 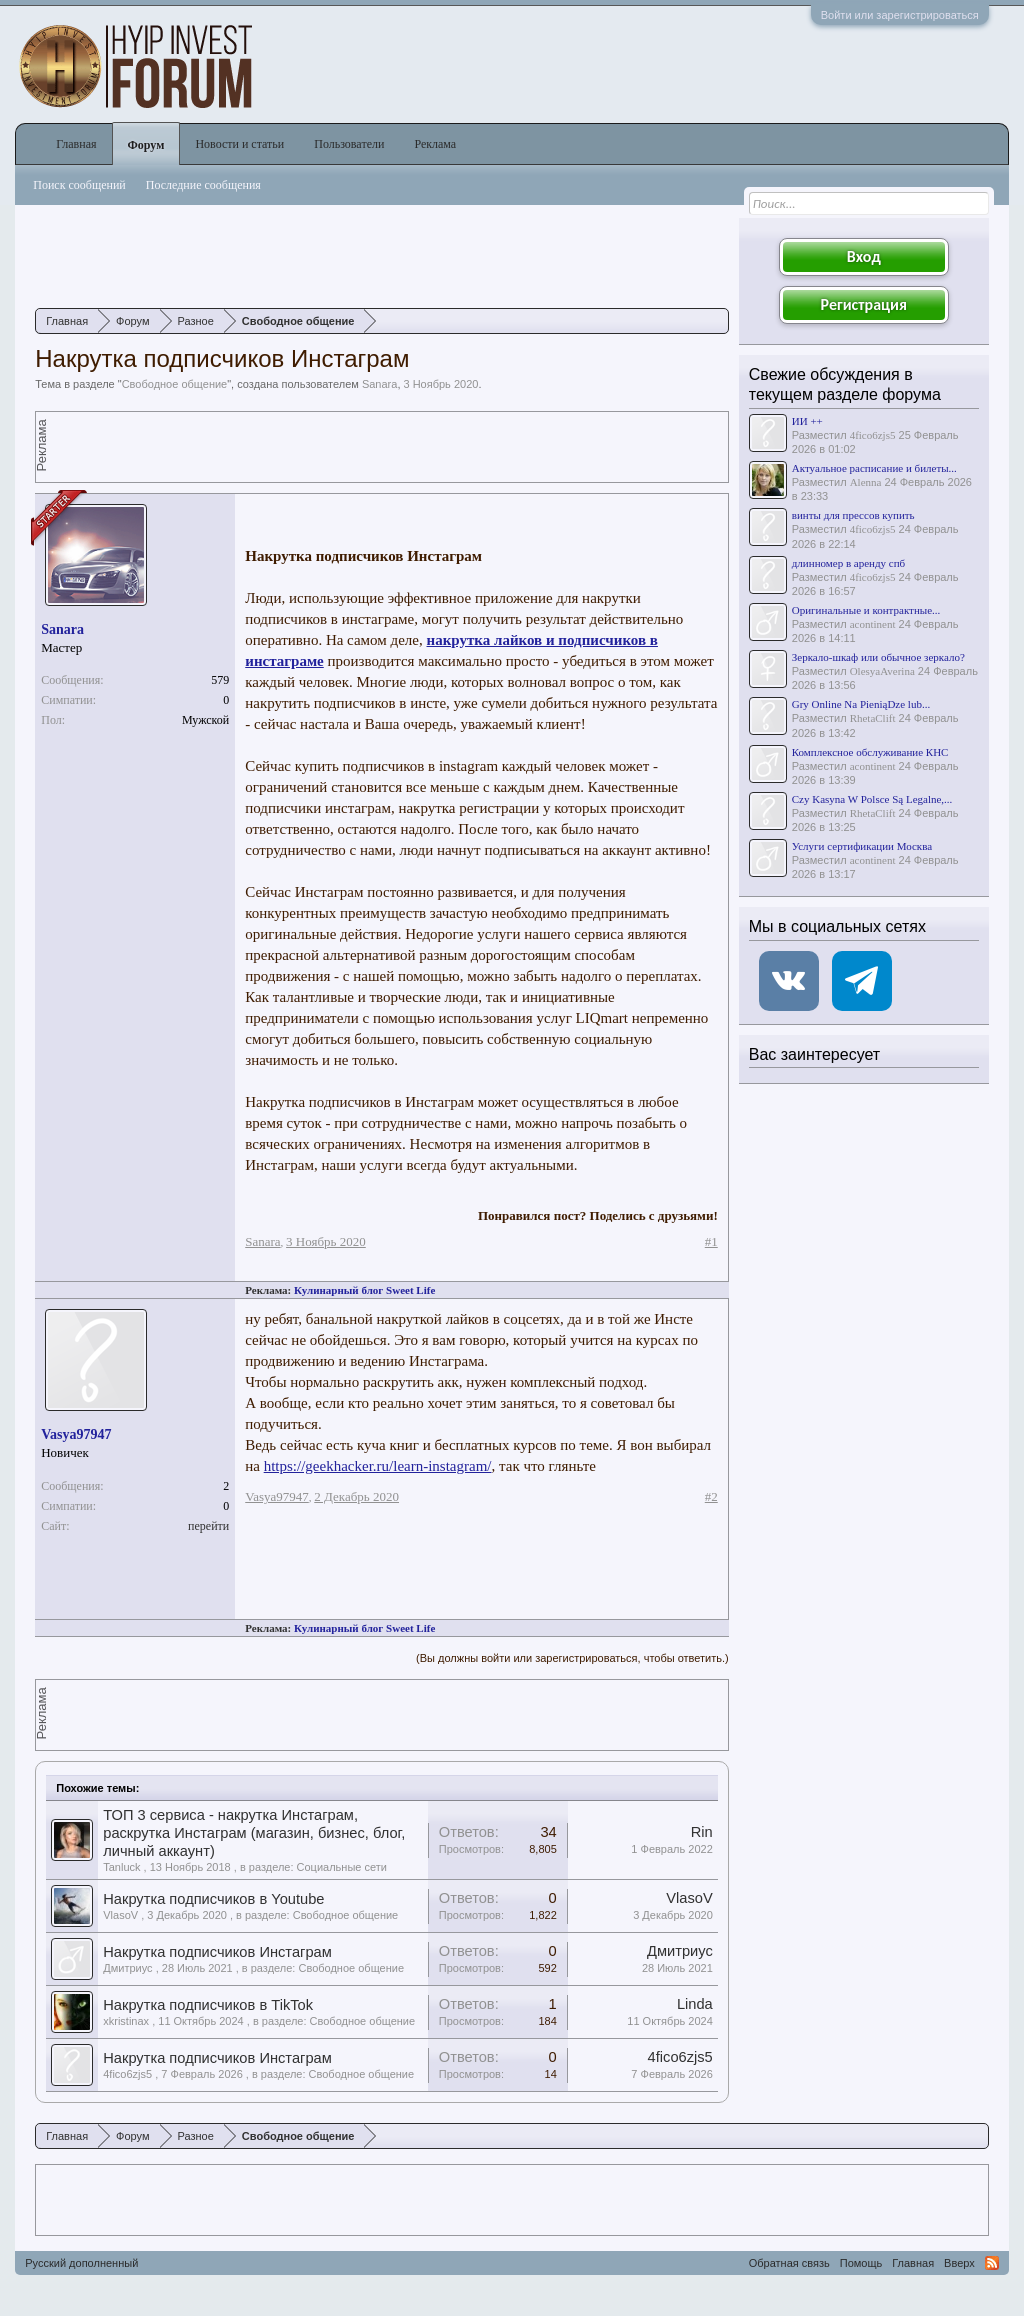 I want to click on Реклама, so click(x=435, y=144).